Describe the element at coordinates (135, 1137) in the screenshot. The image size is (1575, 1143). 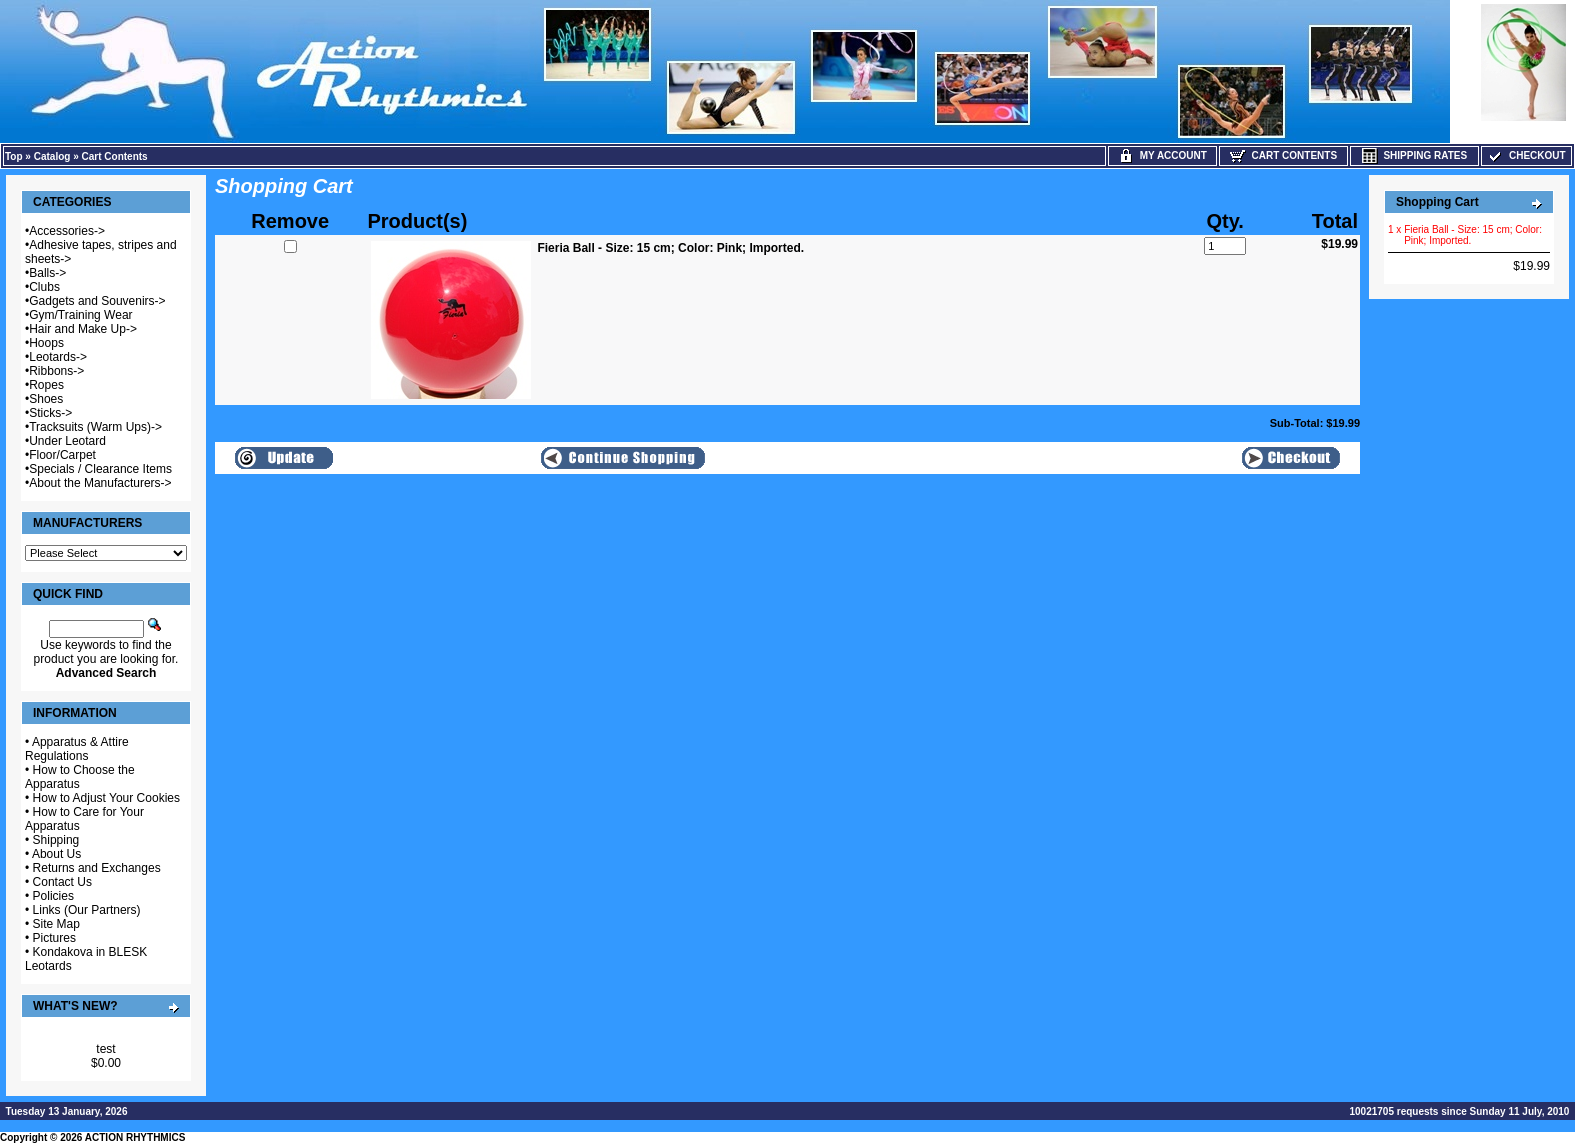
I see `ACTION RHYTHMICS` at that location.